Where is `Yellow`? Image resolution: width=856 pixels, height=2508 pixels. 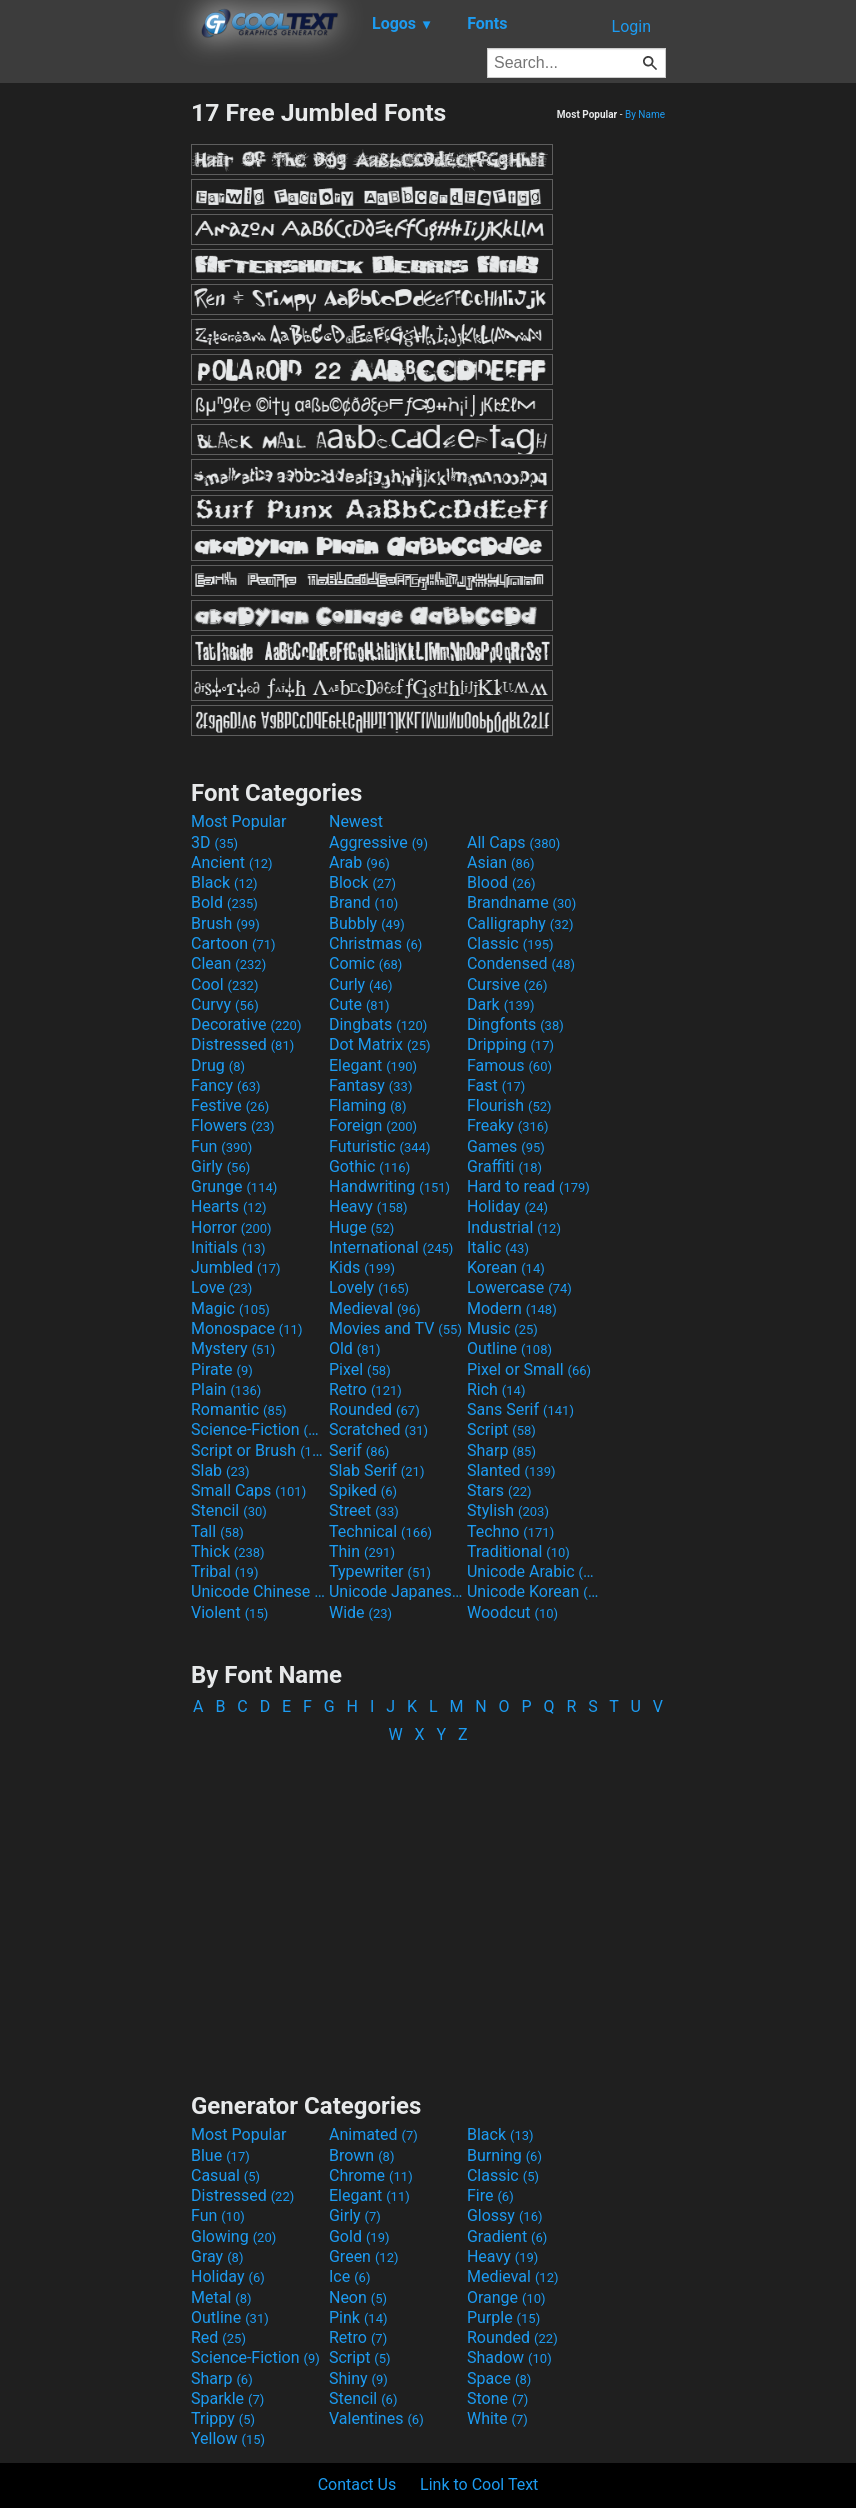
Yellow is located at coordinates (228, 2438).